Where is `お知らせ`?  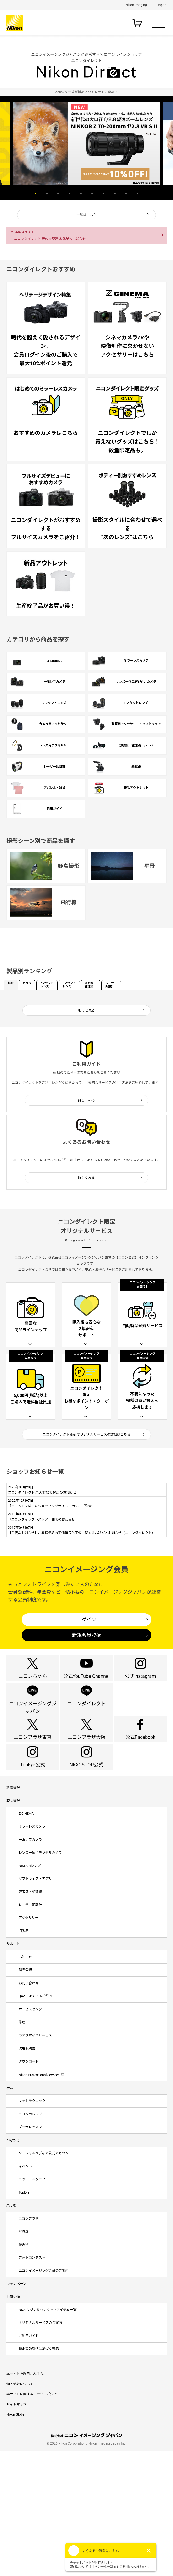
お知らせ is located at coordinates (25, 2061).